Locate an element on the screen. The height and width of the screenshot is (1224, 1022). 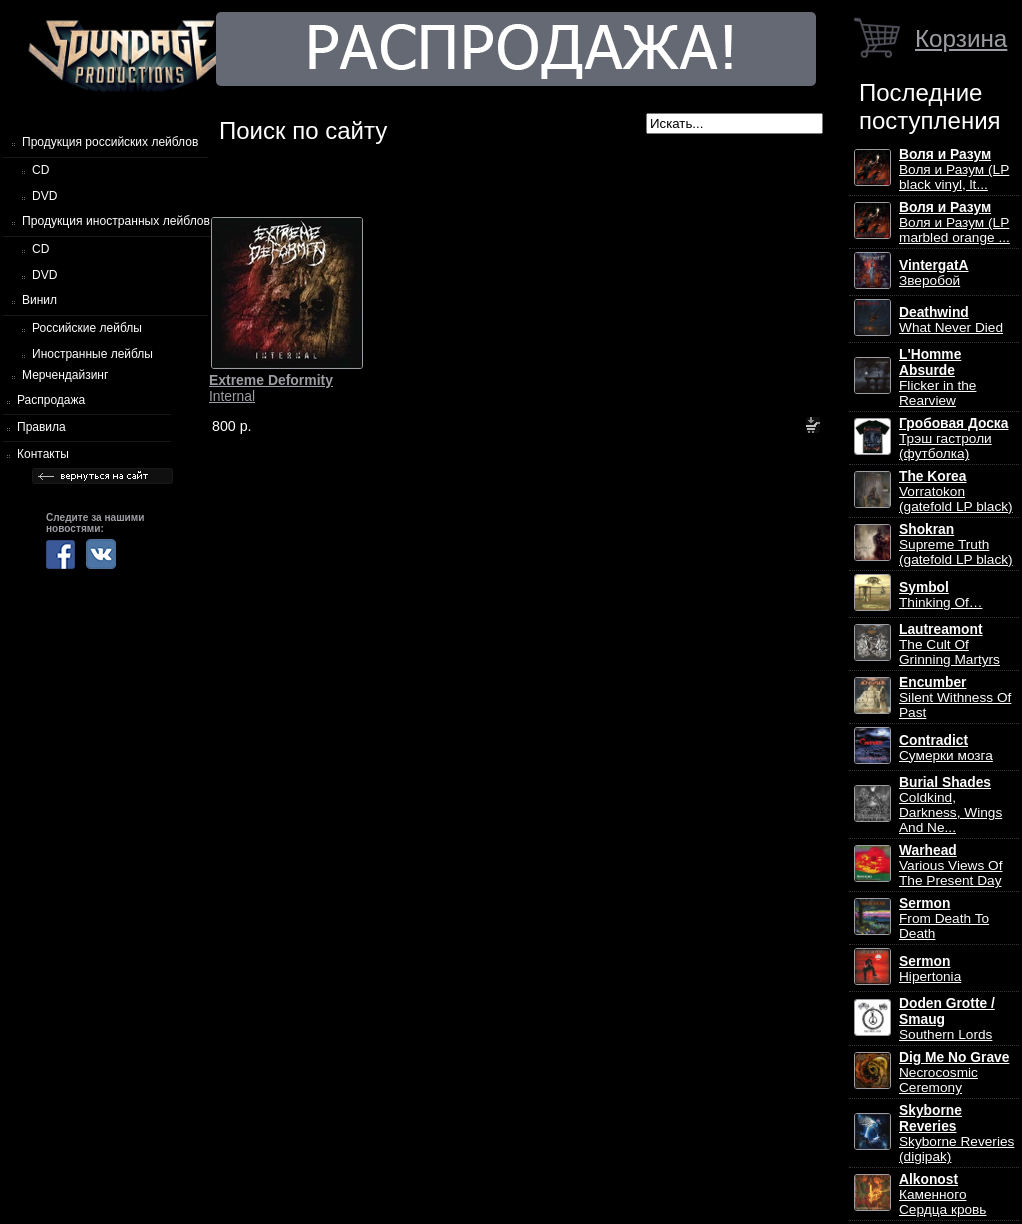
Vorratokon (gatefold LP black) is located at coordinates (956, 491).